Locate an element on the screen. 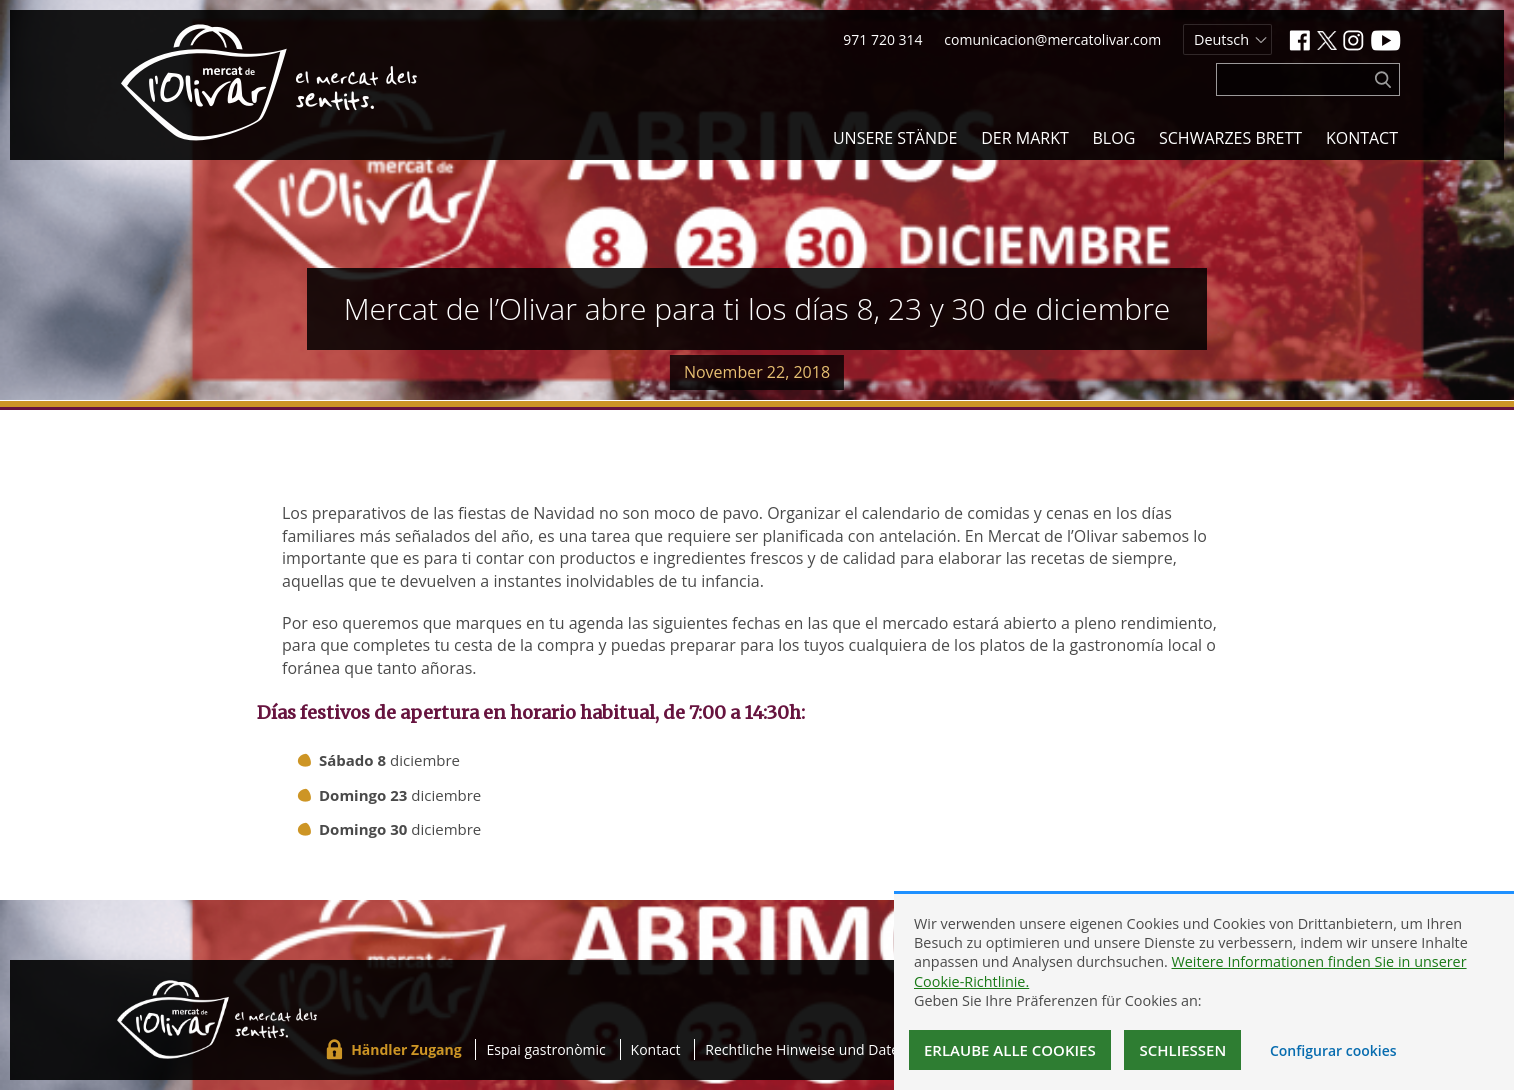 The image size is (1514, 1090). Configurar cookies is located at coordinates (1333, 1050).